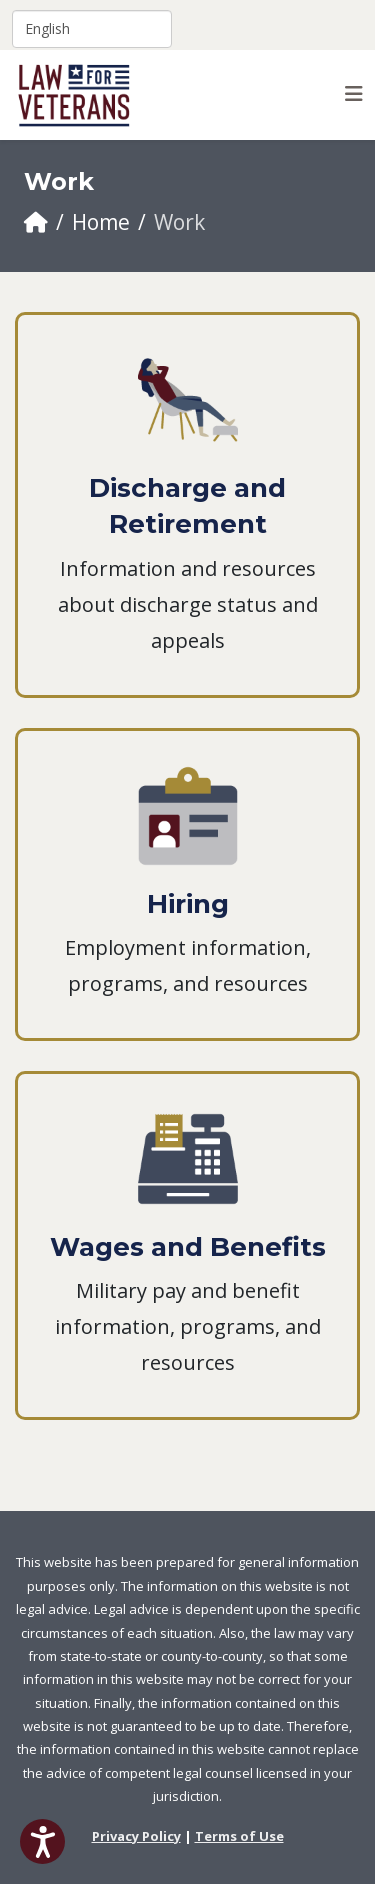 The width and height of the screenshot is (375, 1884). What do you see at coordinates (354, 93) in the screenshot?
I see `[Helix3 Megamenu Options]` at bounding box center [354, 93].